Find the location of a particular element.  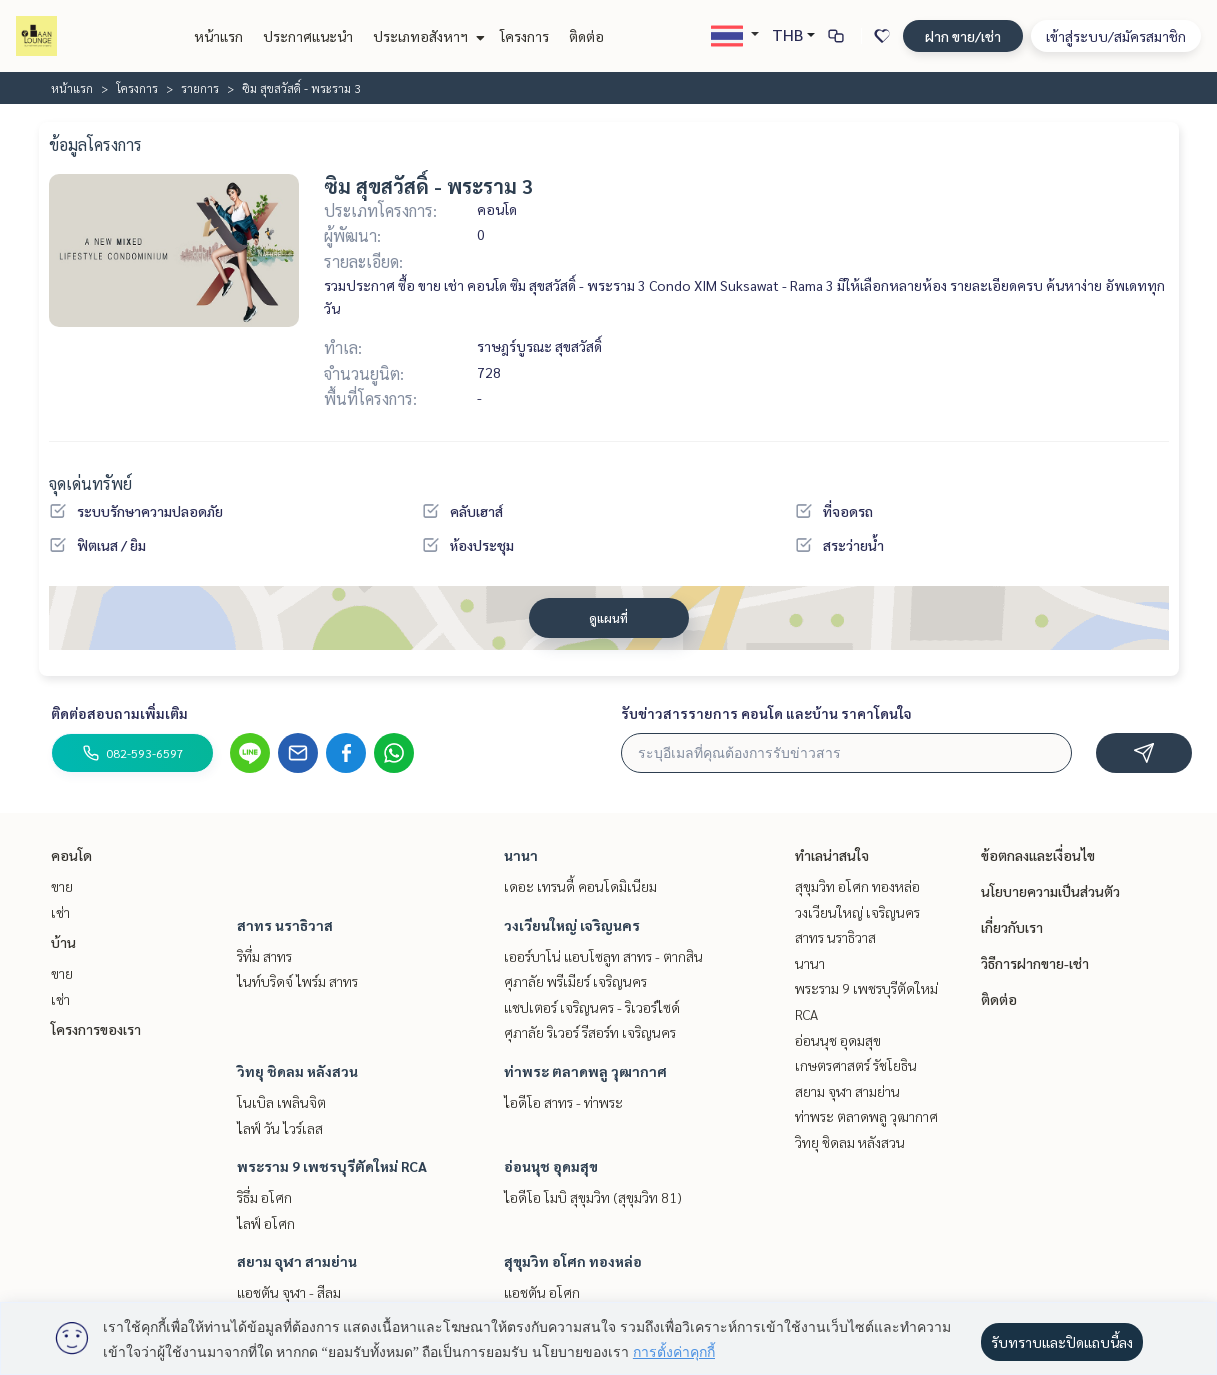

โครงการ is located at coordinates (524, 36).